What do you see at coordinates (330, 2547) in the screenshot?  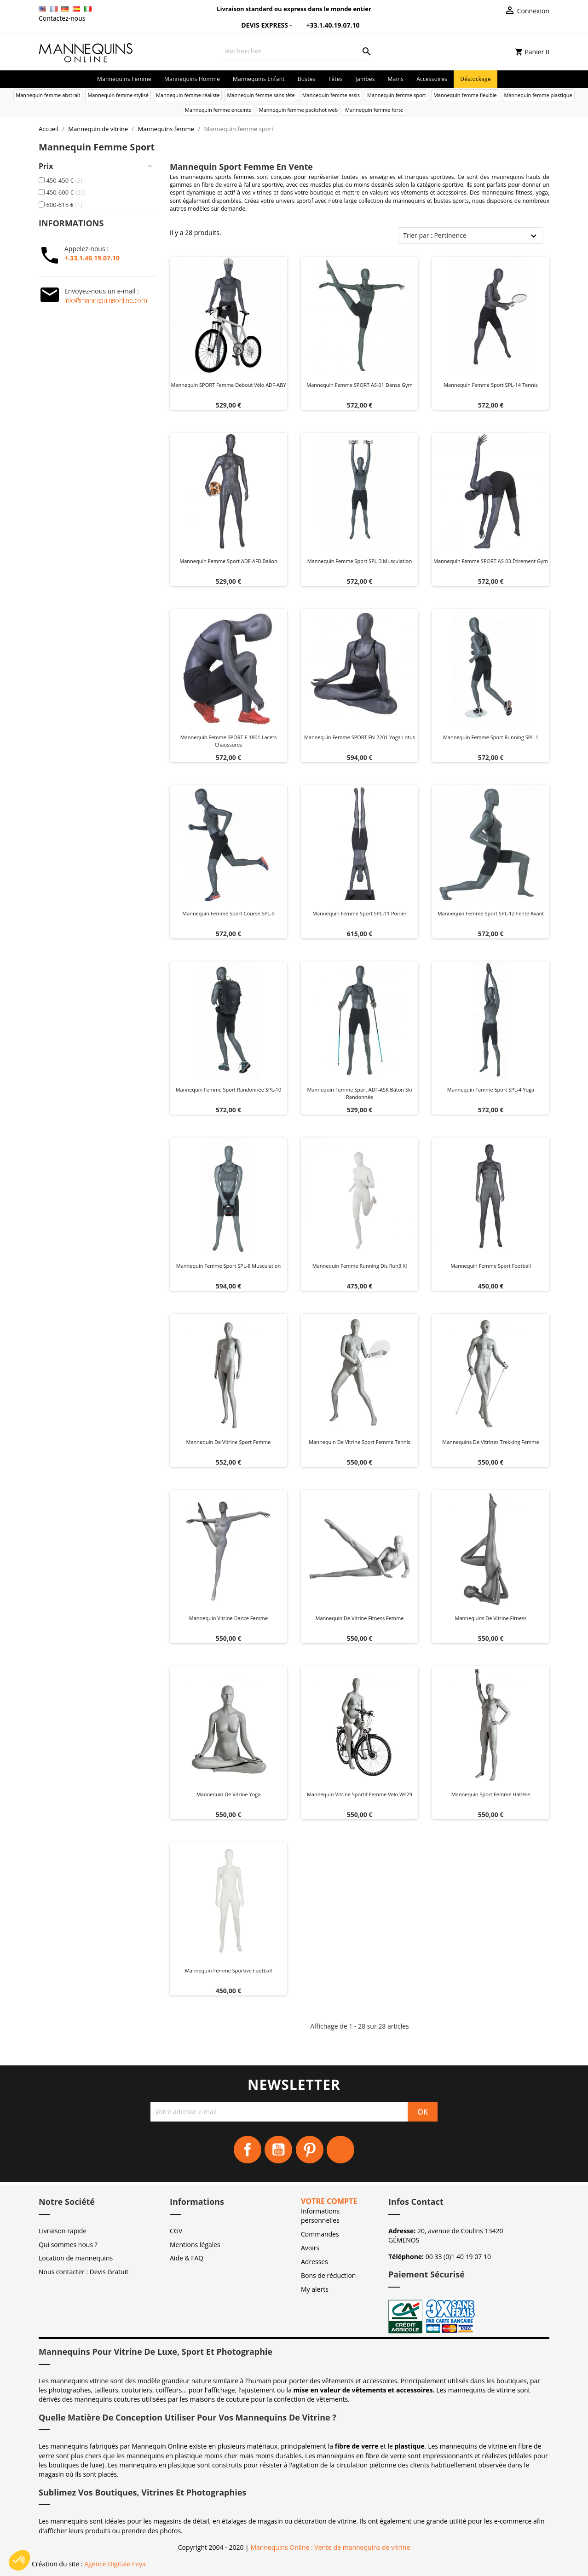 I see `Mannequins Online : Vente de mannequins de vitrine` at bounding box center [330, 2547].